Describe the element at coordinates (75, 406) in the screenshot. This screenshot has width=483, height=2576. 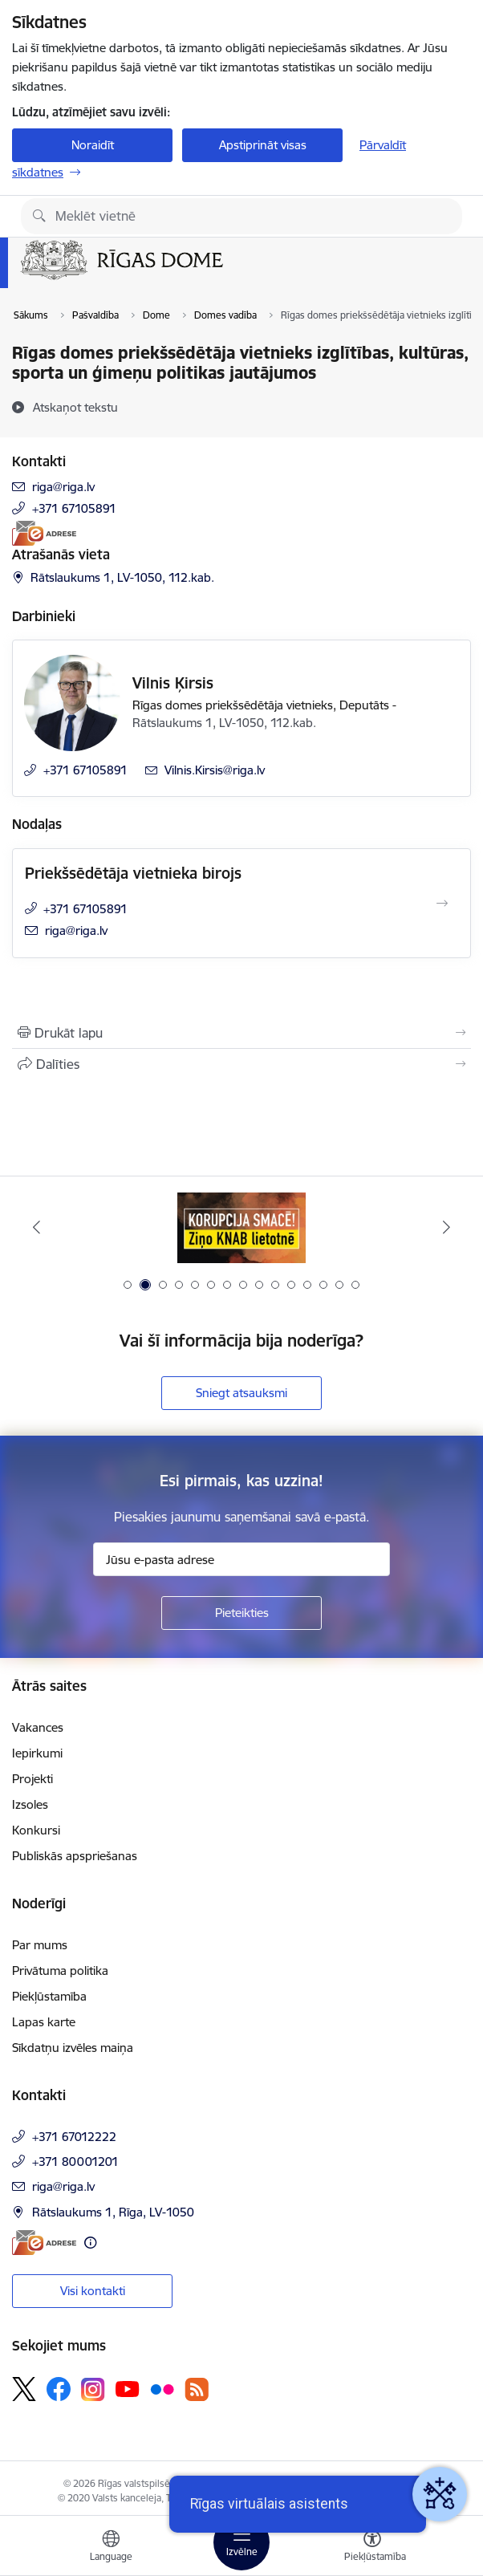
I see `[Atskaņot tekstu]` at that location.